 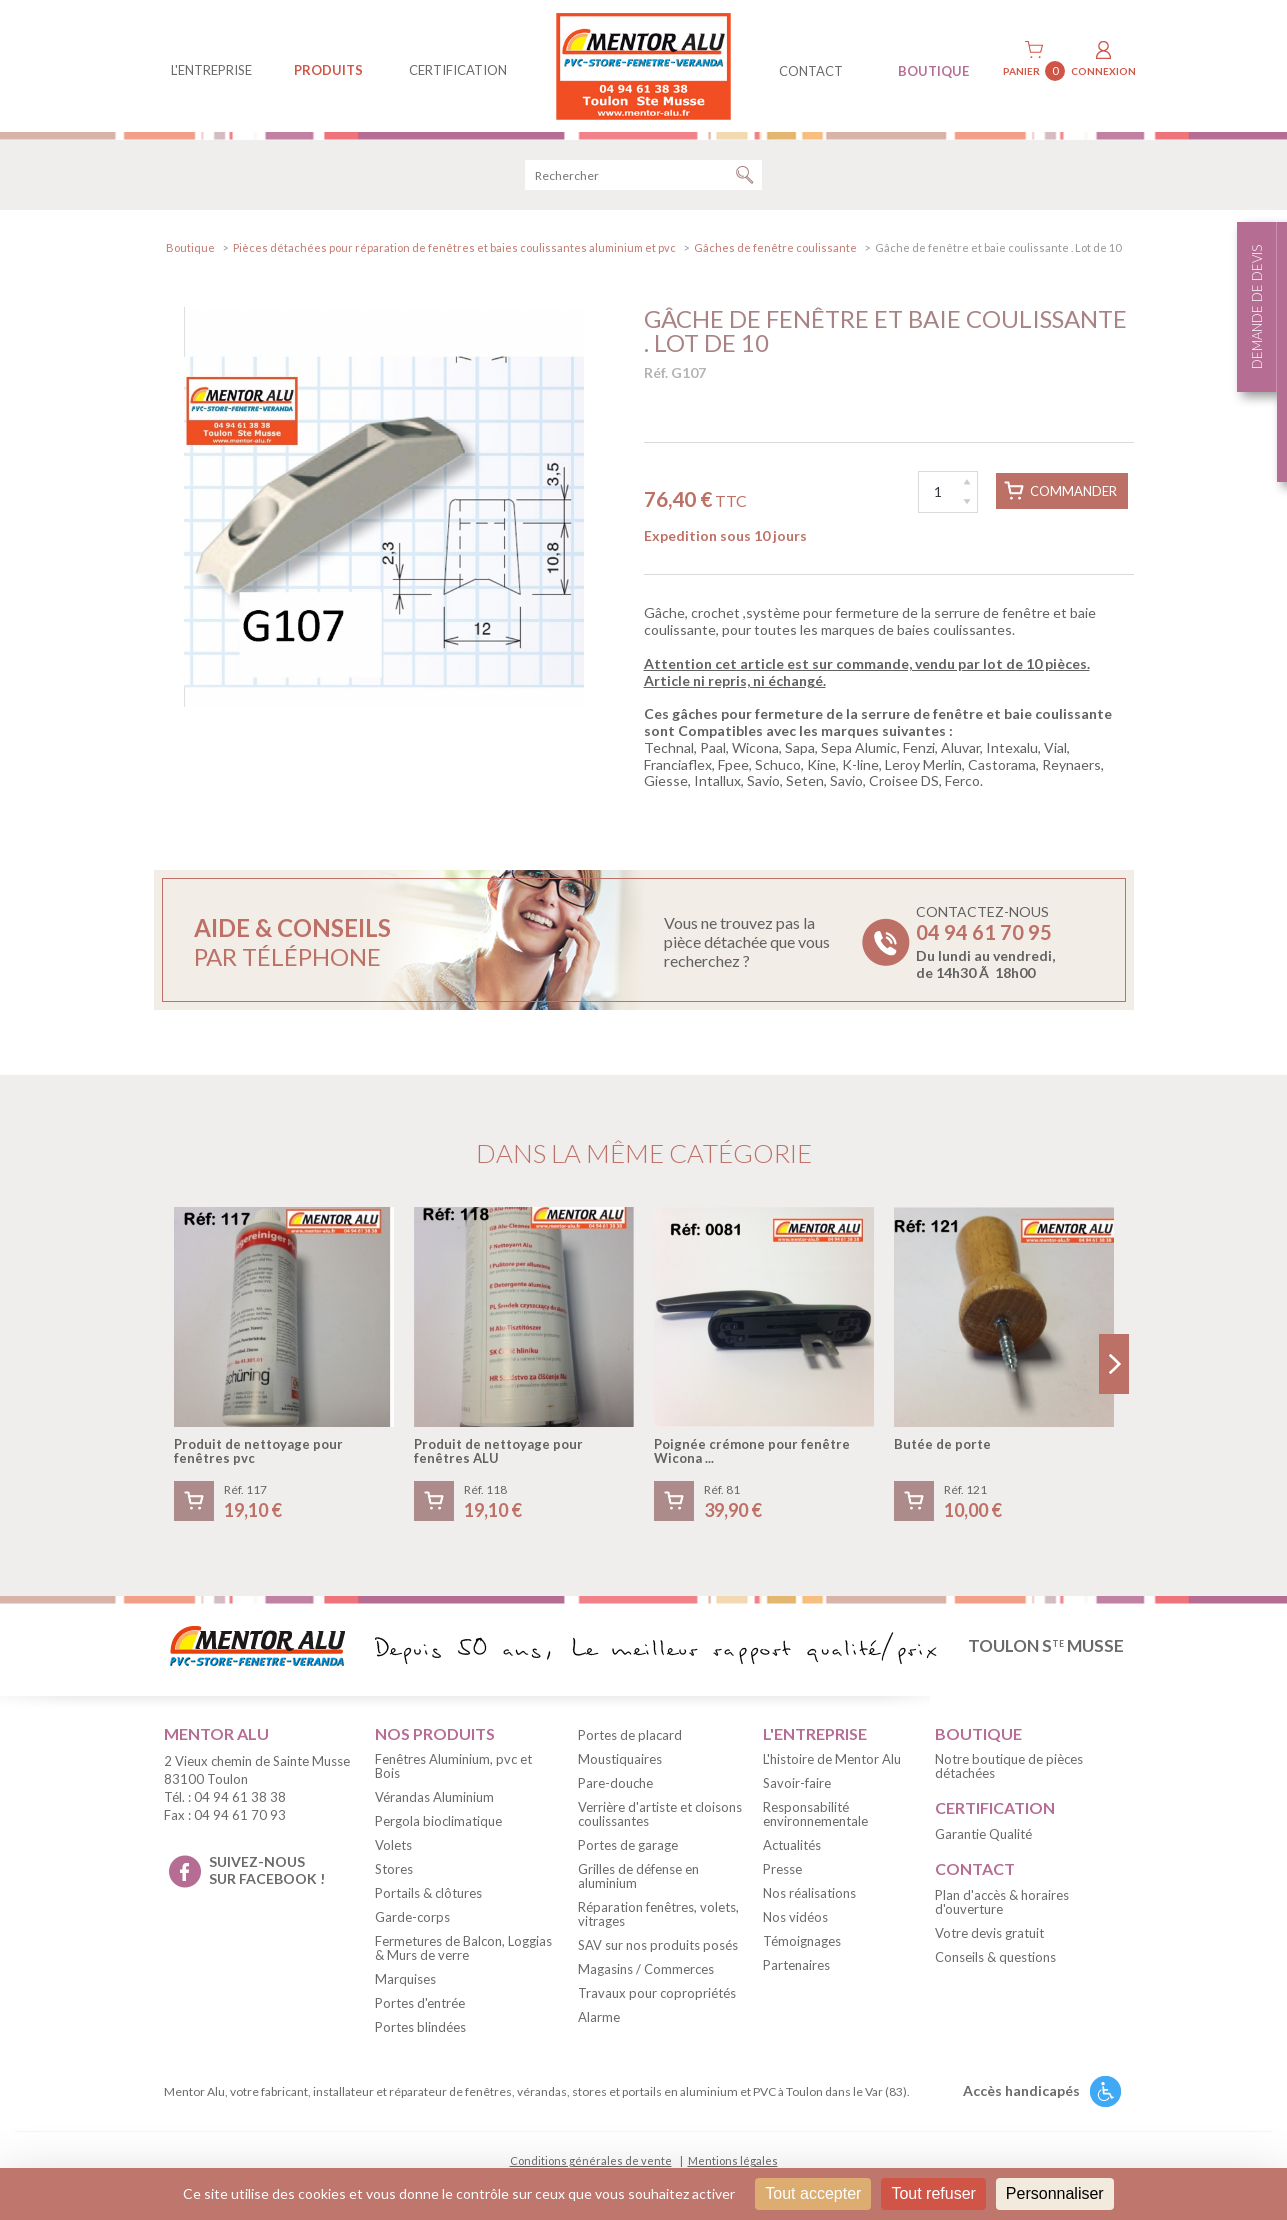 I want to click on contact, so click(x=811, y=71).